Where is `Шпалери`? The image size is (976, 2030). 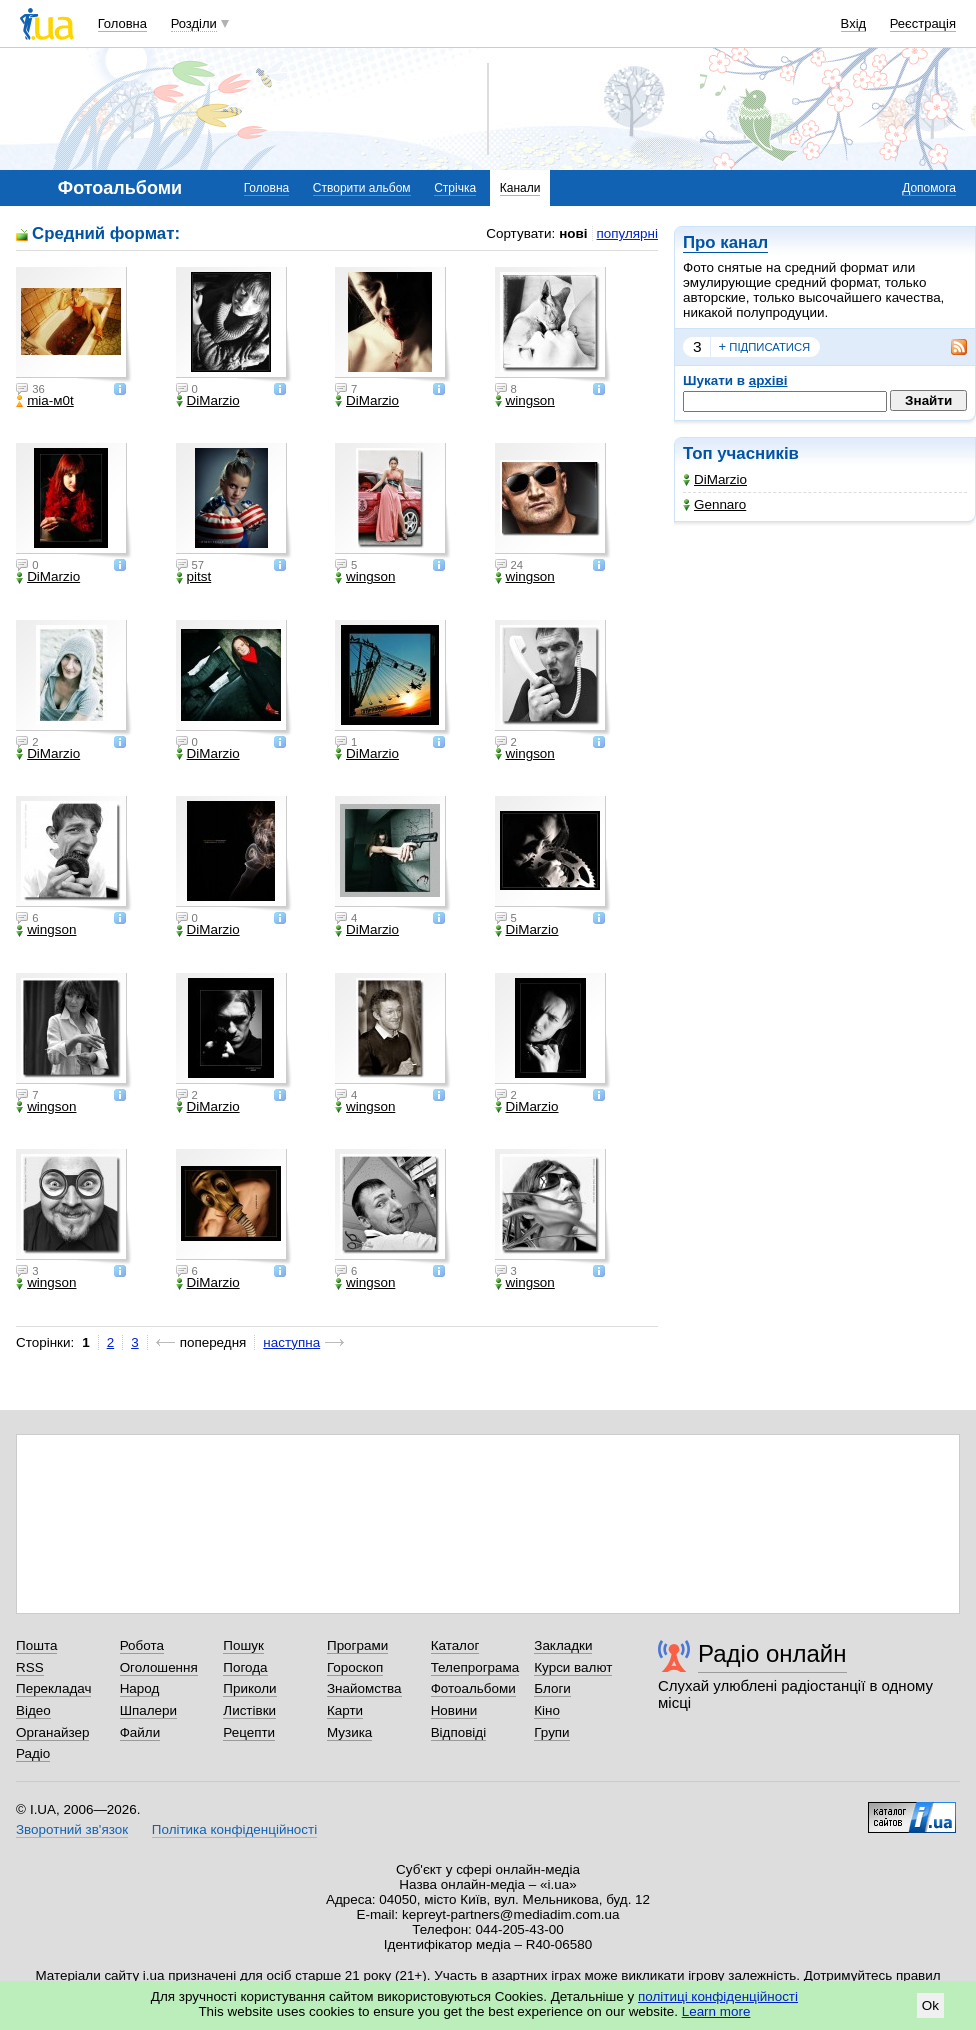
Шпалери is located at coordinates (148, 1710).